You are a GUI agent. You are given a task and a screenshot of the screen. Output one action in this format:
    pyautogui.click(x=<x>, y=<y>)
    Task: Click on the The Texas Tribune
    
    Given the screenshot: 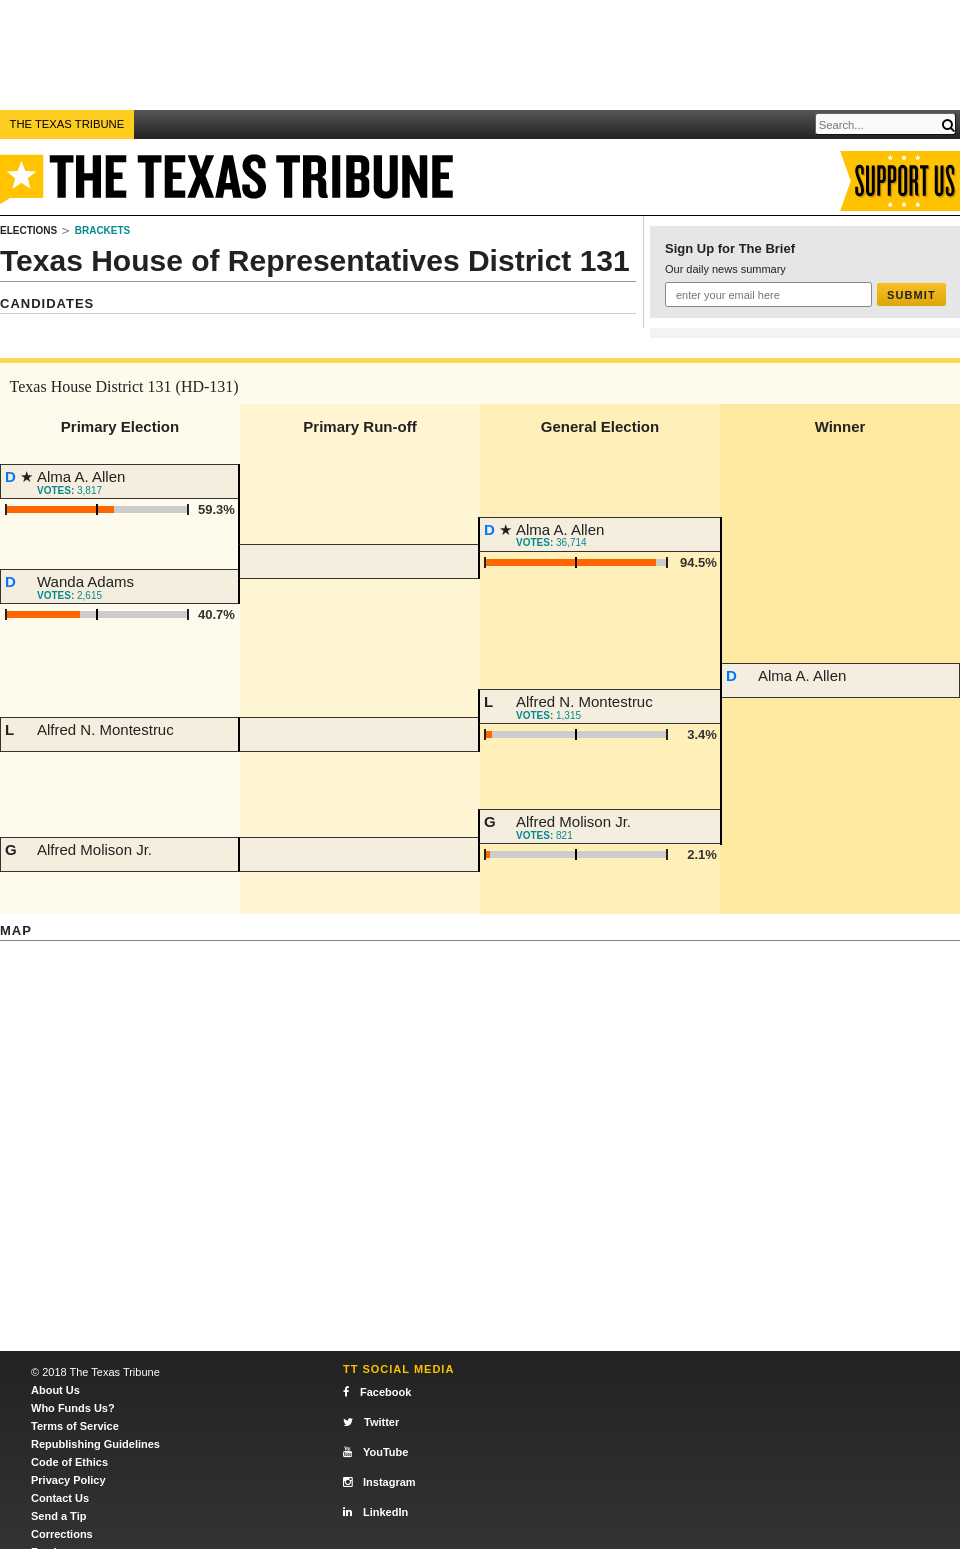 What is the action you would take?
    pyautogui.click(x=67, y=124)
    